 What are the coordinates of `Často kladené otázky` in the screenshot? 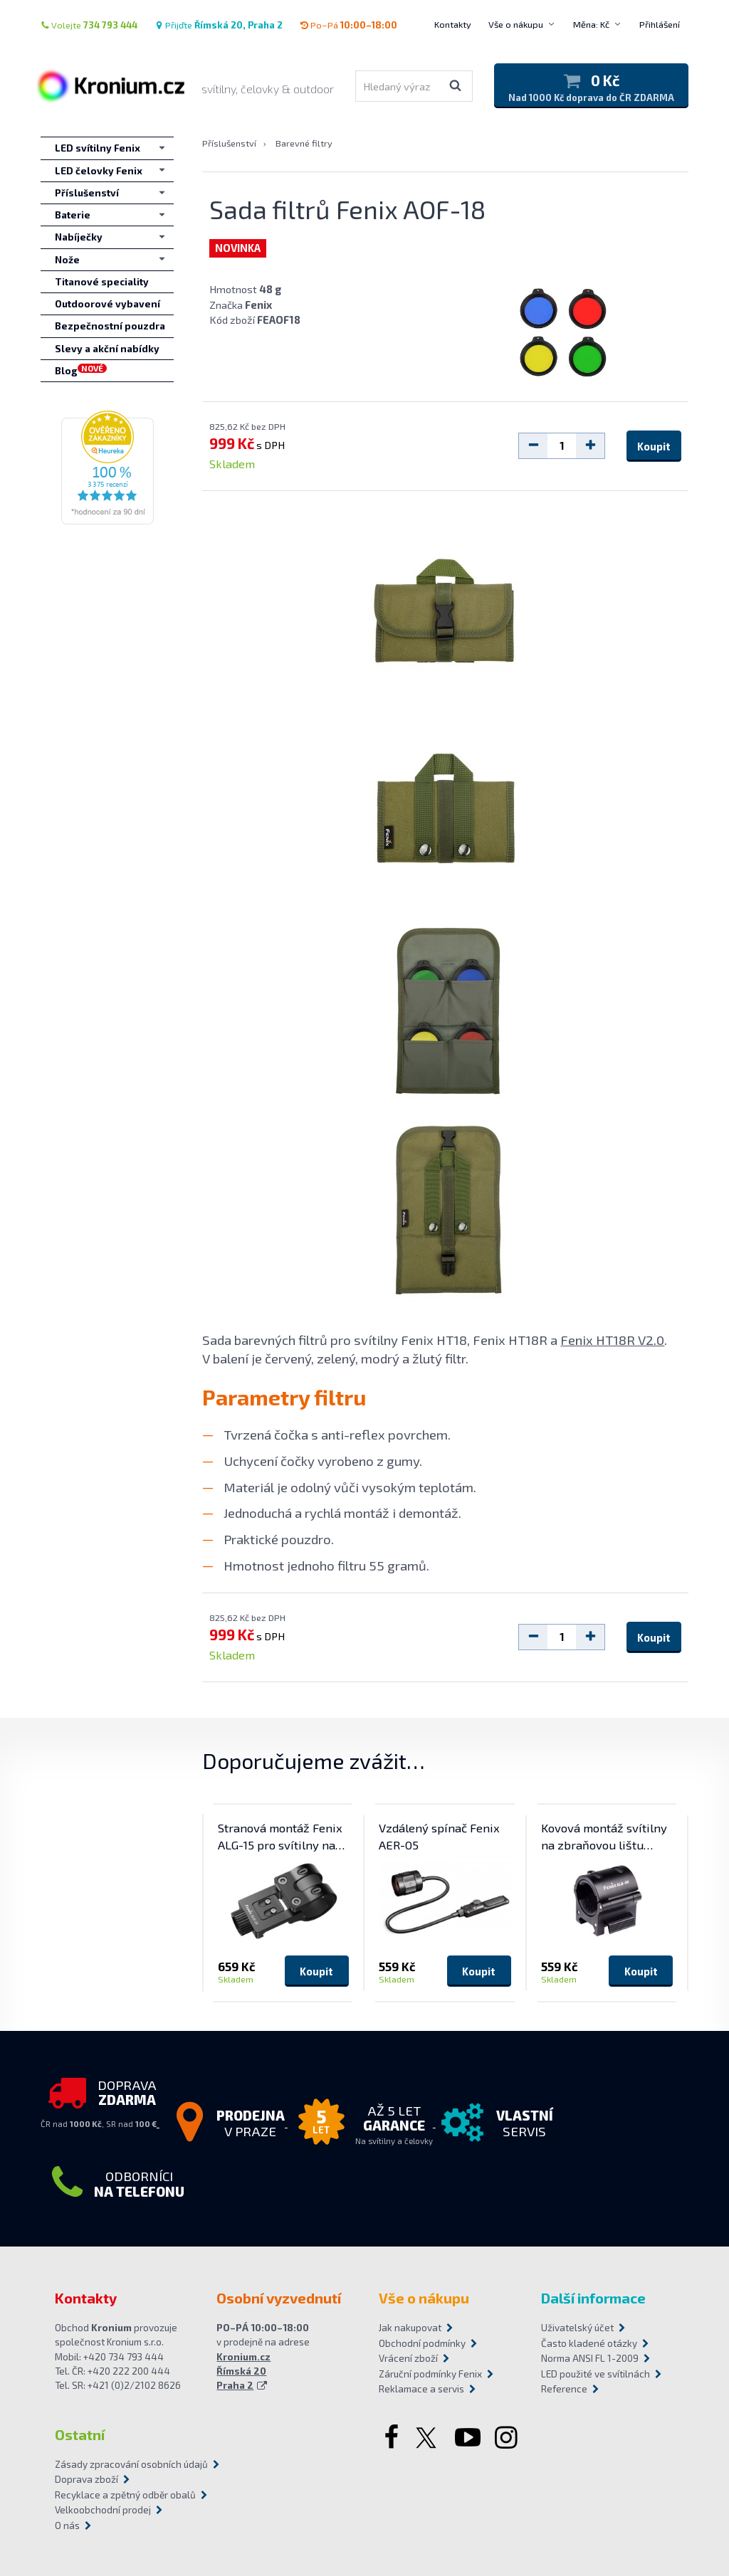 It's located at (589, 2343).